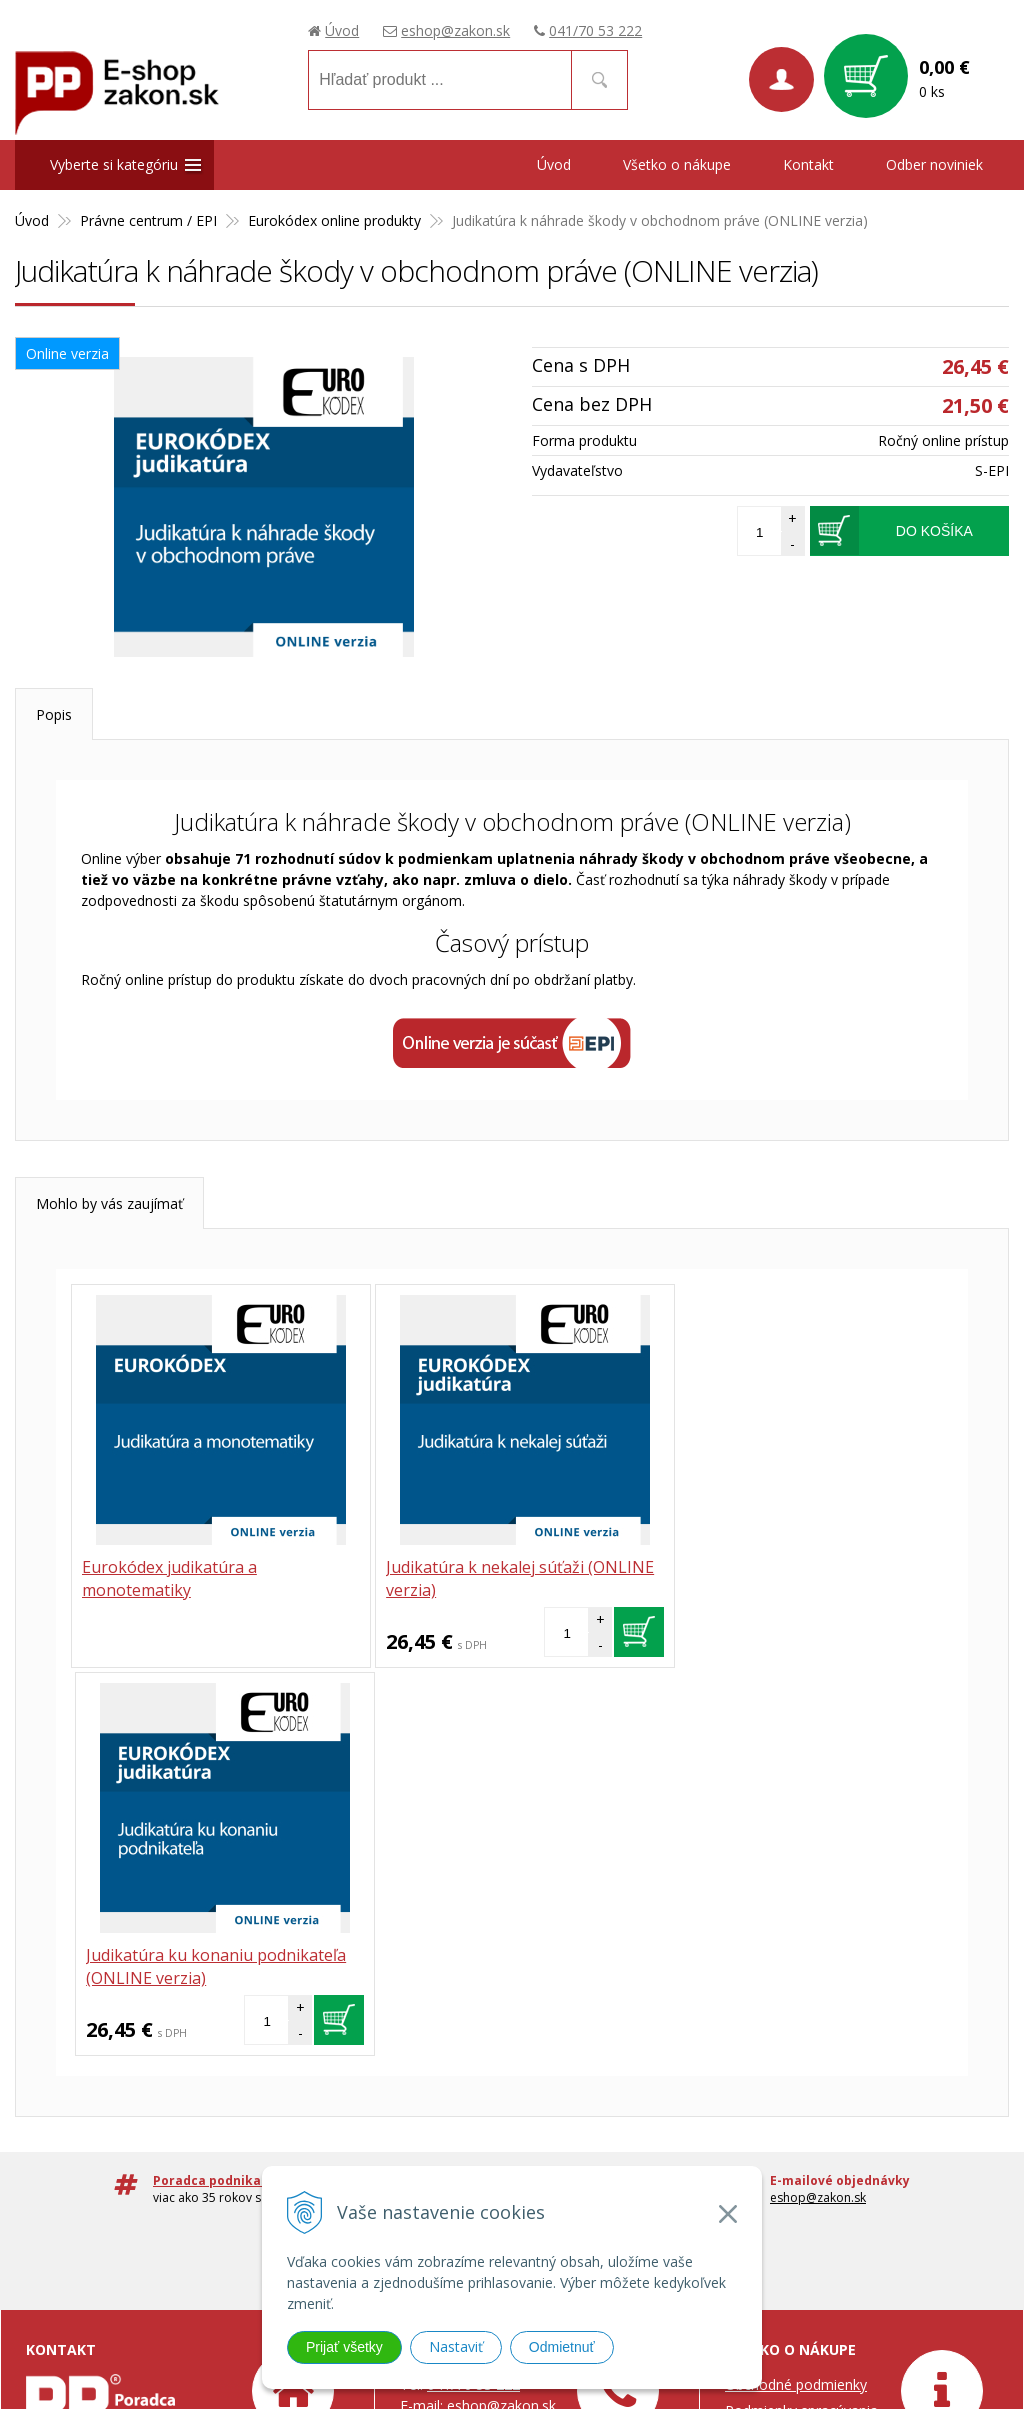  I want to click on Prijať všetky, so click(344, 2347).